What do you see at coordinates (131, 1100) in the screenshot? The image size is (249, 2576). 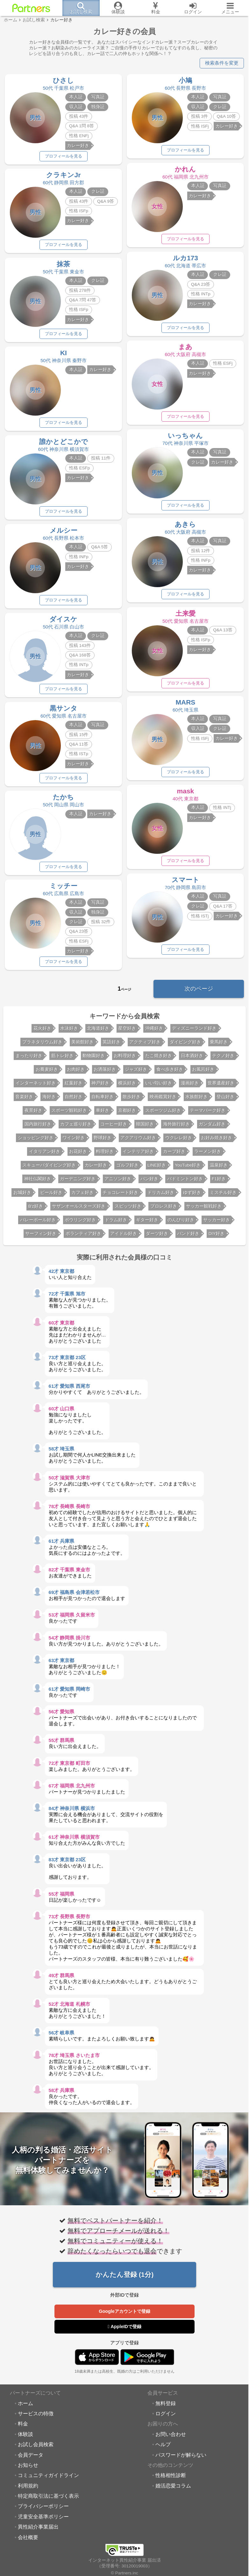 I see `散歩好き` at bounding box center [131, 1100].